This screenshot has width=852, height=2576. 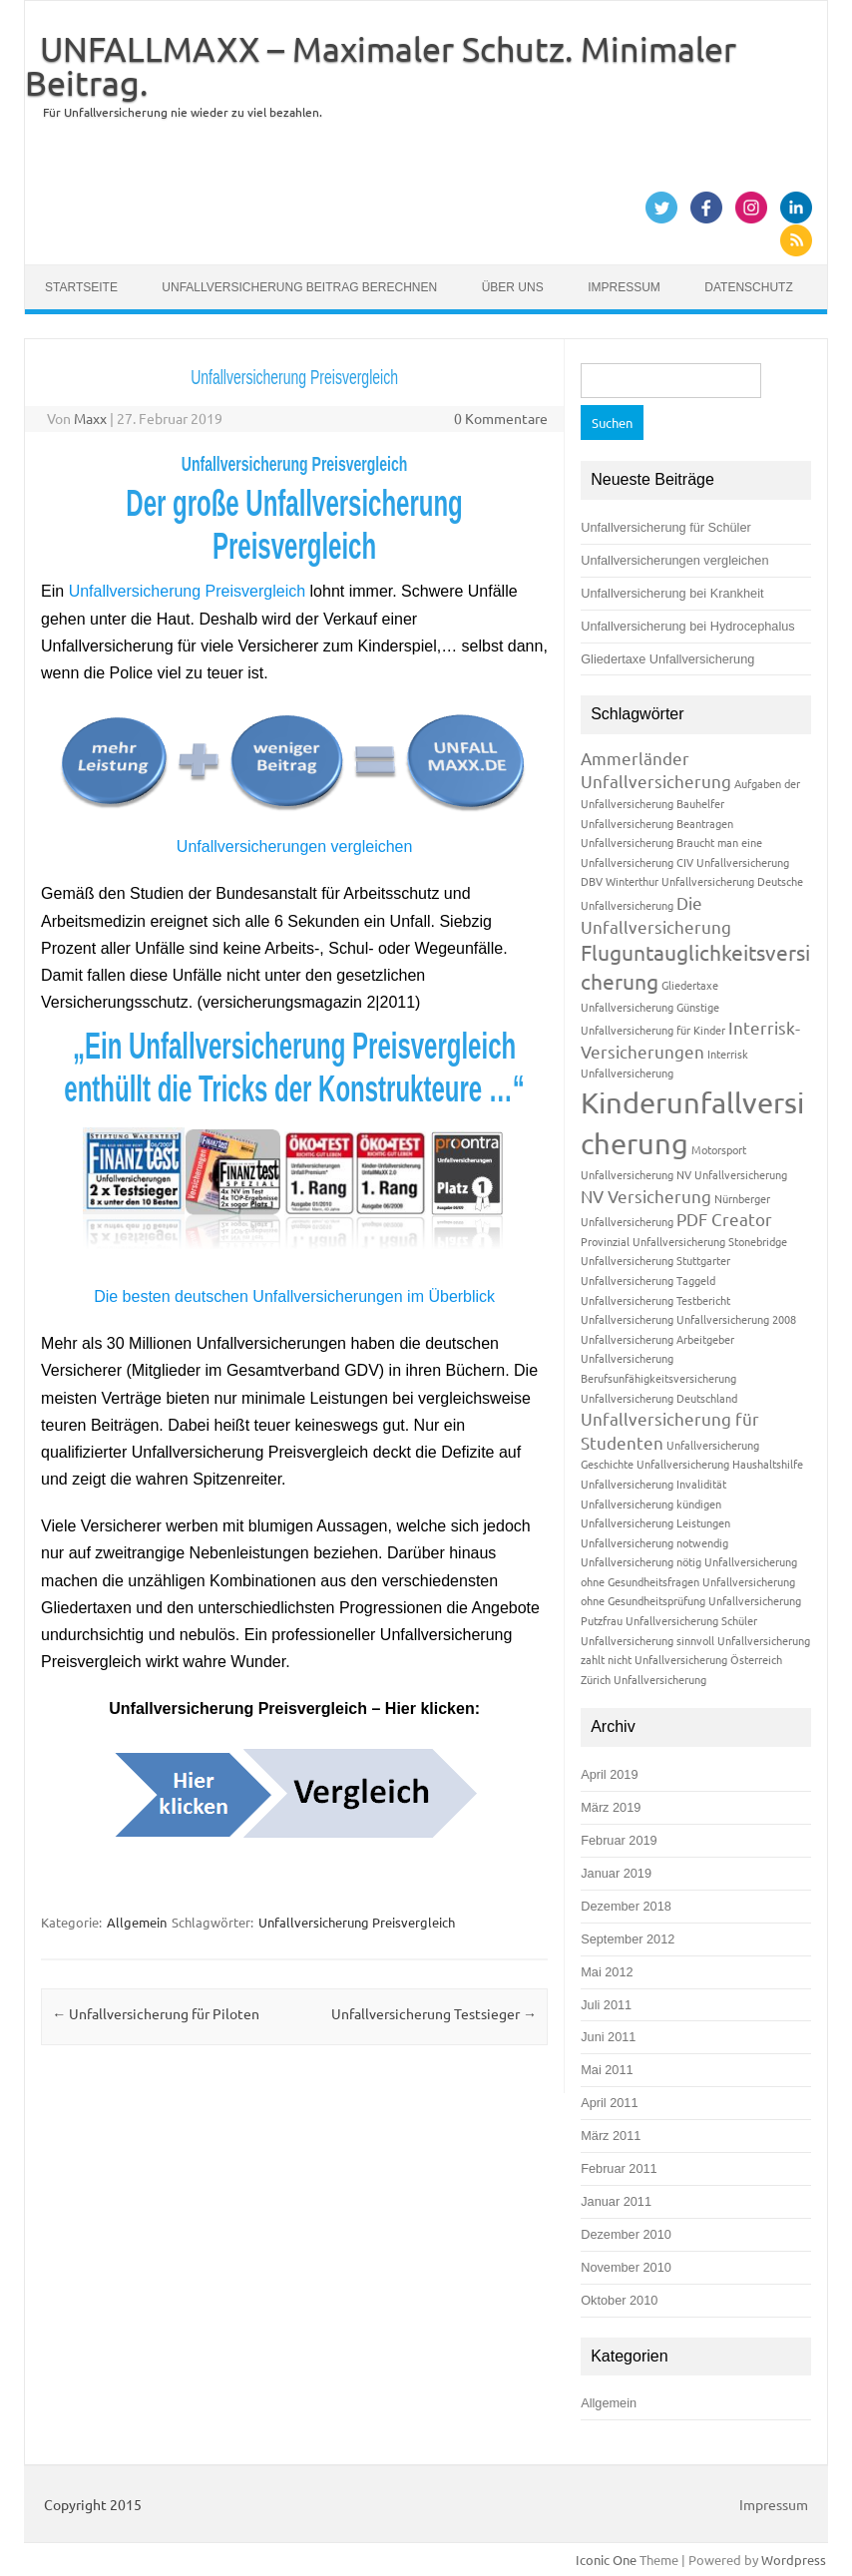 I want to click on Maxx, so click(x=90, y=418).